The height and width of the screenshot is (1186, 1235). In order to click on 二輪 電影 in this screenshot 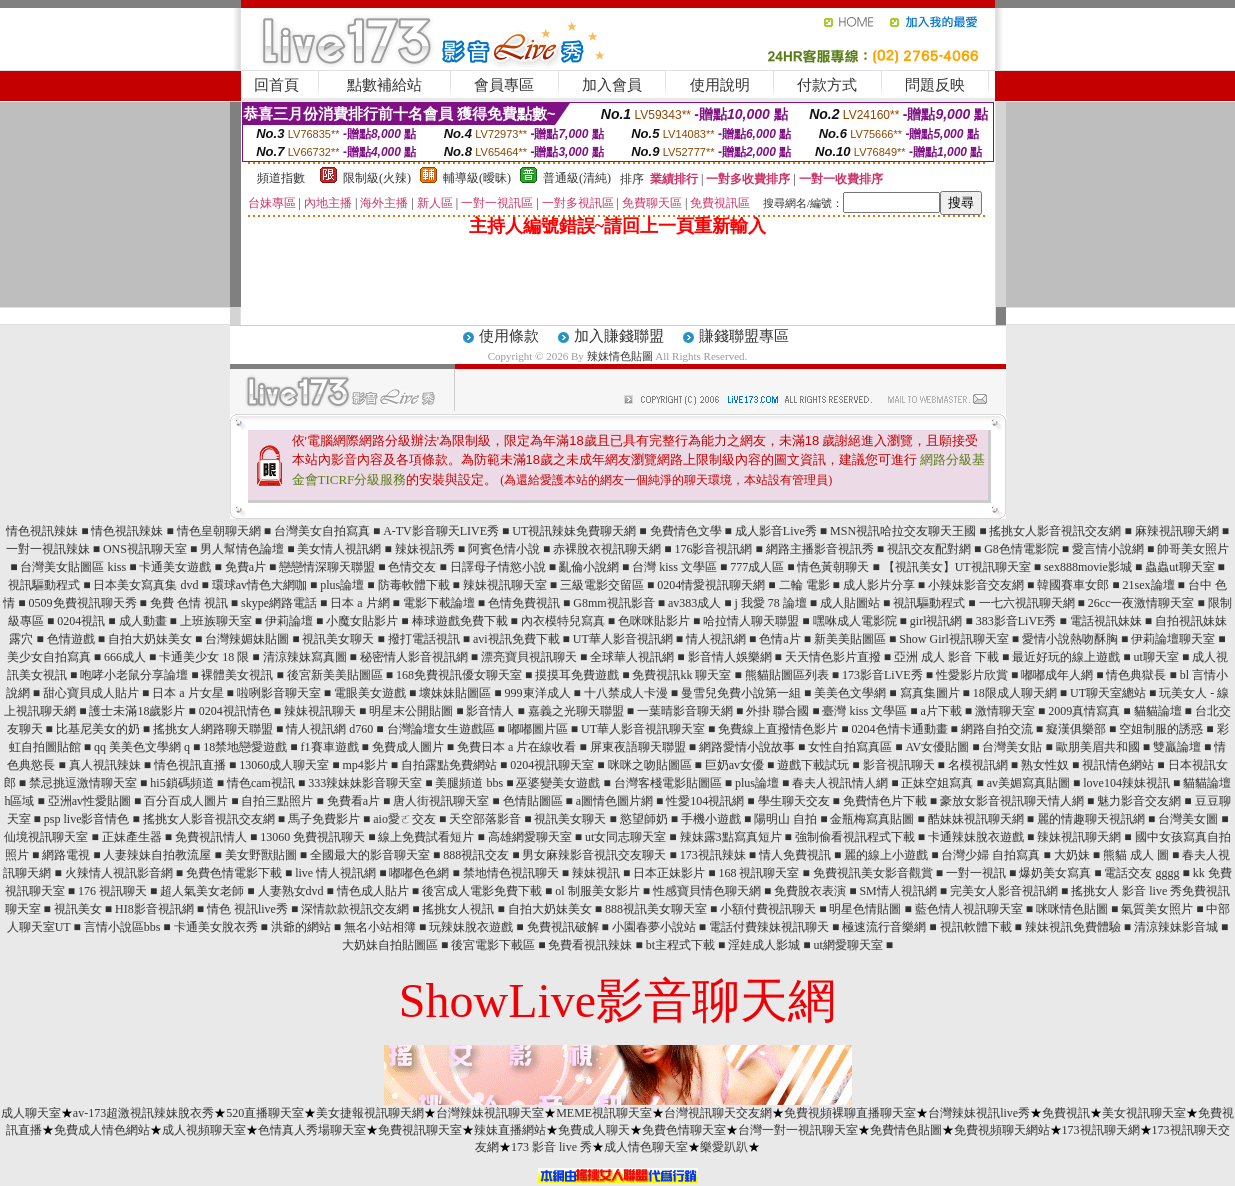, I will do `click(804, 585)`.